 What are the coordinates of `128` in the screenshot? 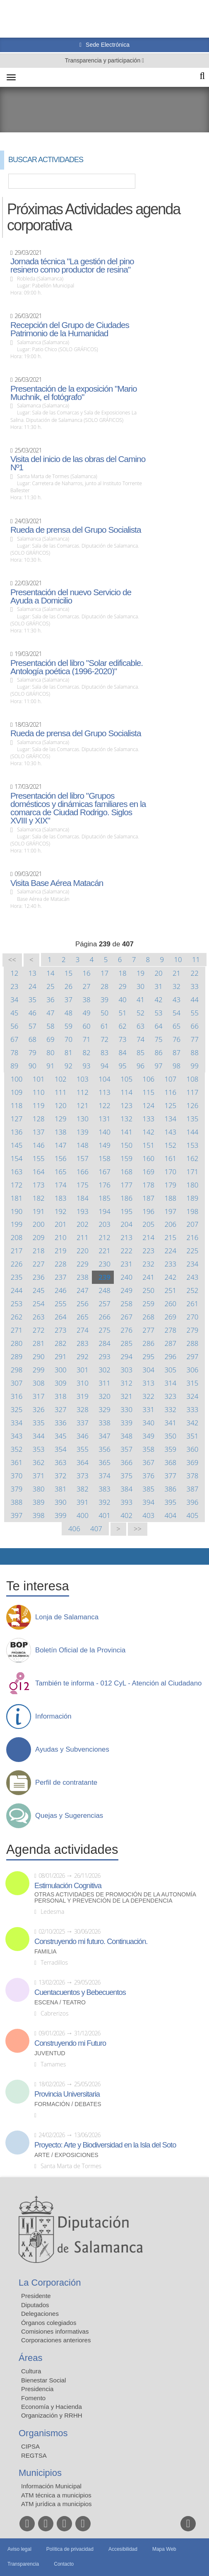 It's located at (39, 1118).